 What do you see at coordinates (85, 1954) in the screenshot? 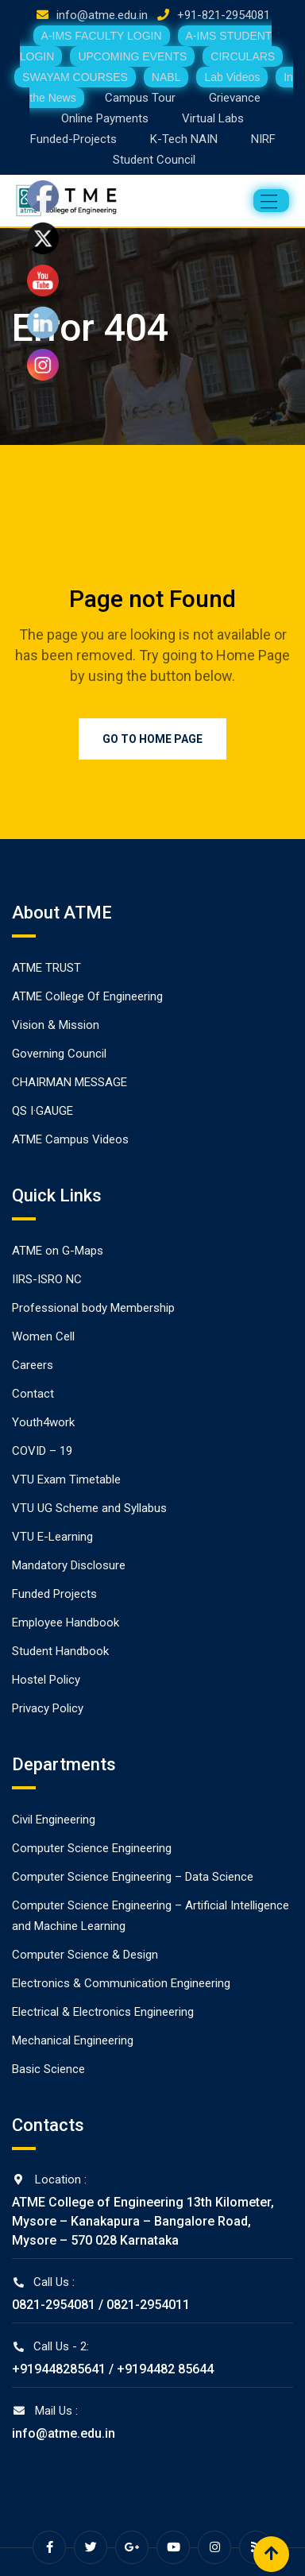
I see `Computer Science & Design` at bounding box center [85, 1954].